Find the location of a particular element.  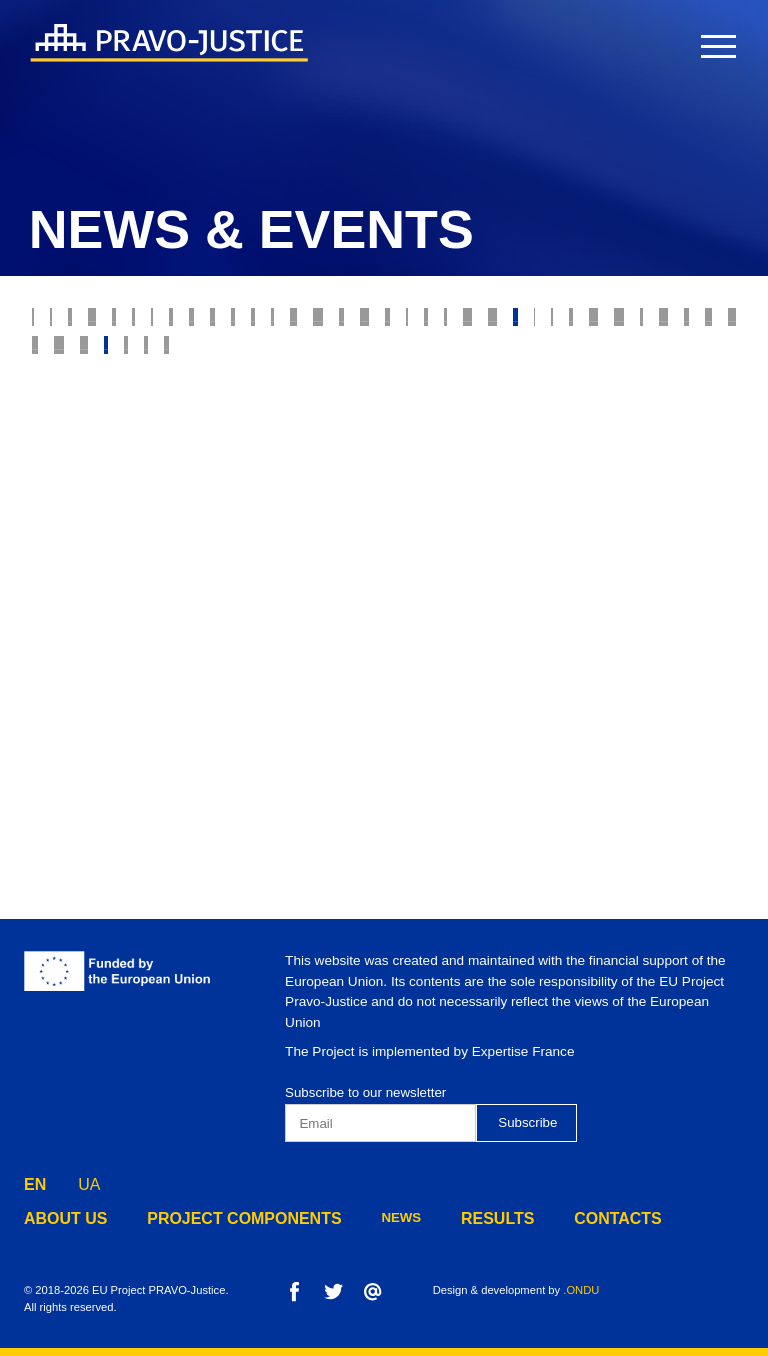

Mediation is located at coordinates (140, 521).